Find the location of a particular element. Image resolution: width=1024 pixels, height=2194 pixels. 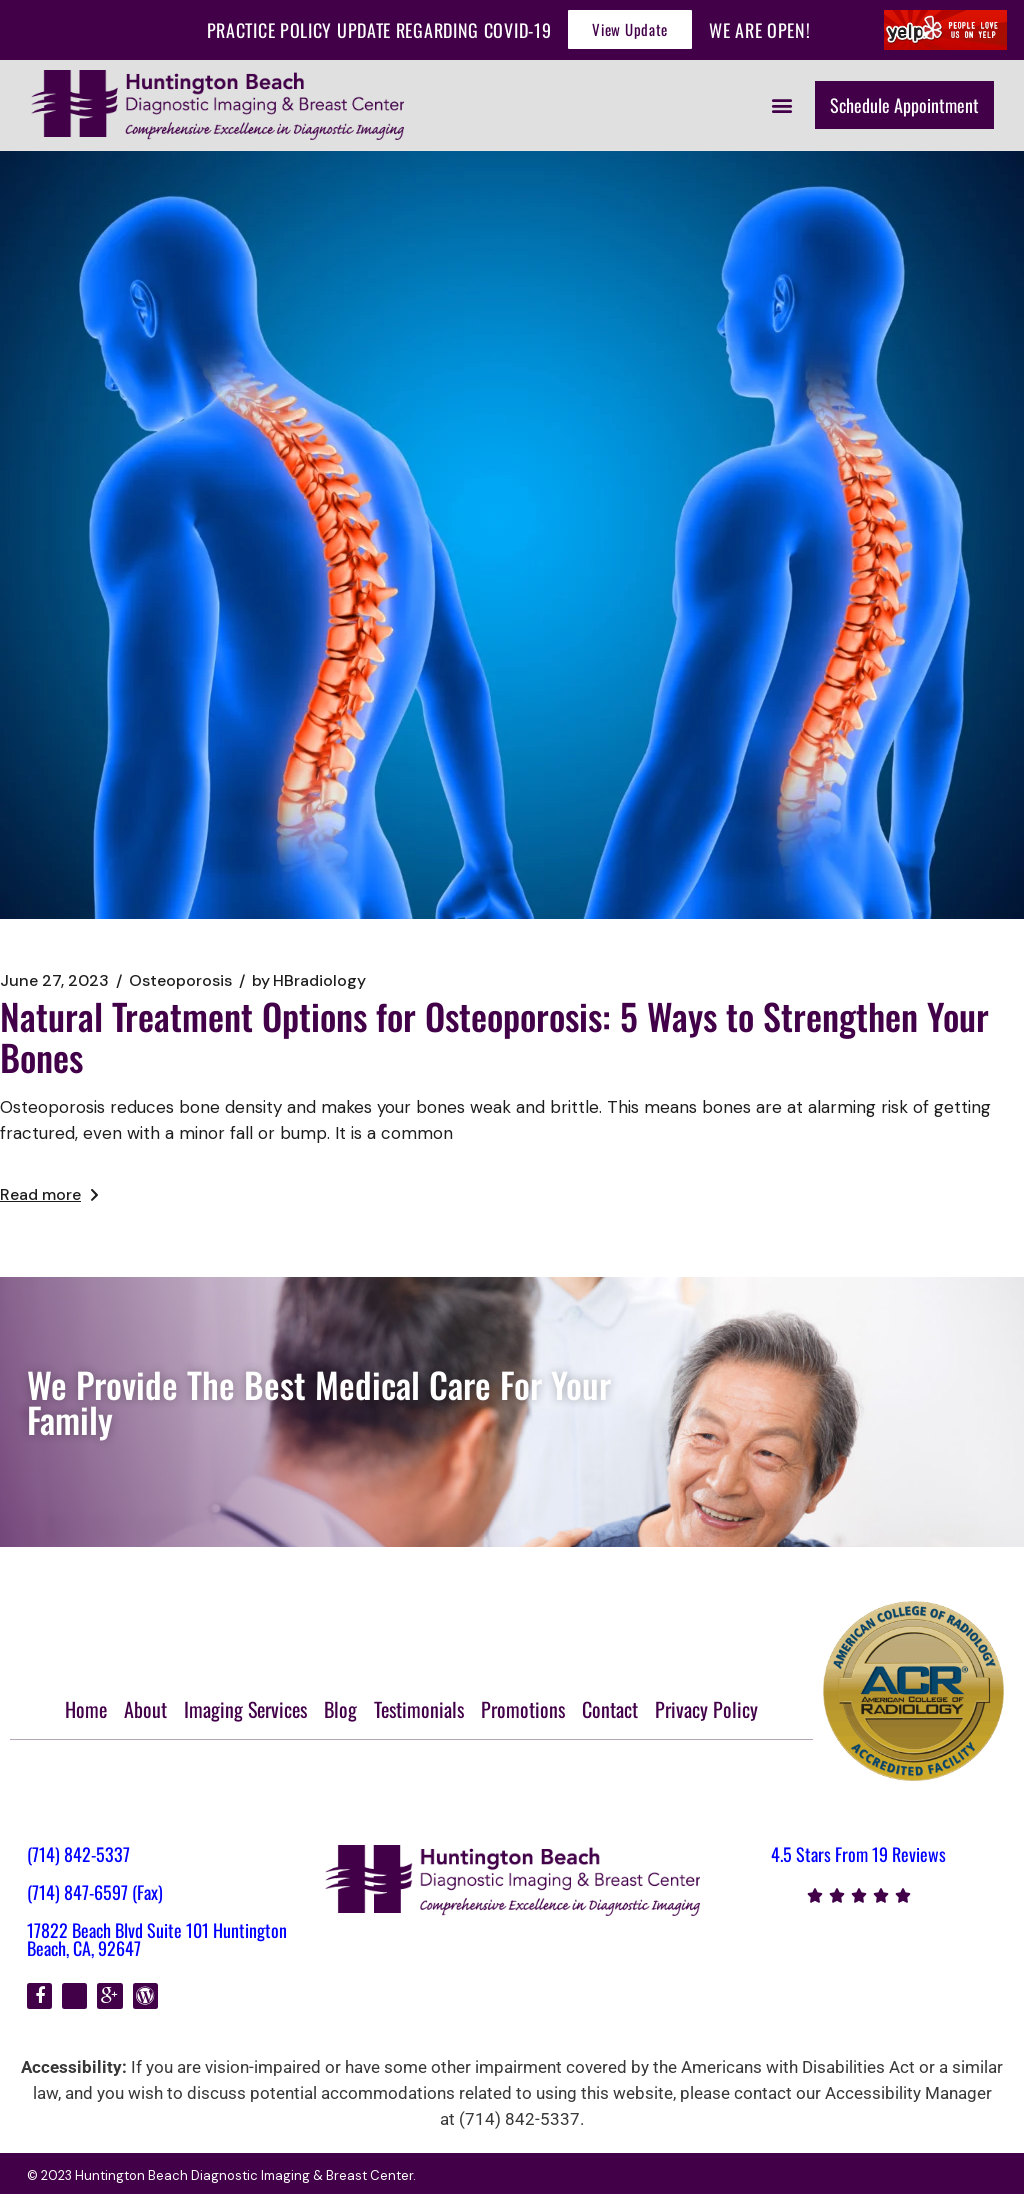

4.5 Stars From 19 Reviews is located at coordinates (858, 1854).